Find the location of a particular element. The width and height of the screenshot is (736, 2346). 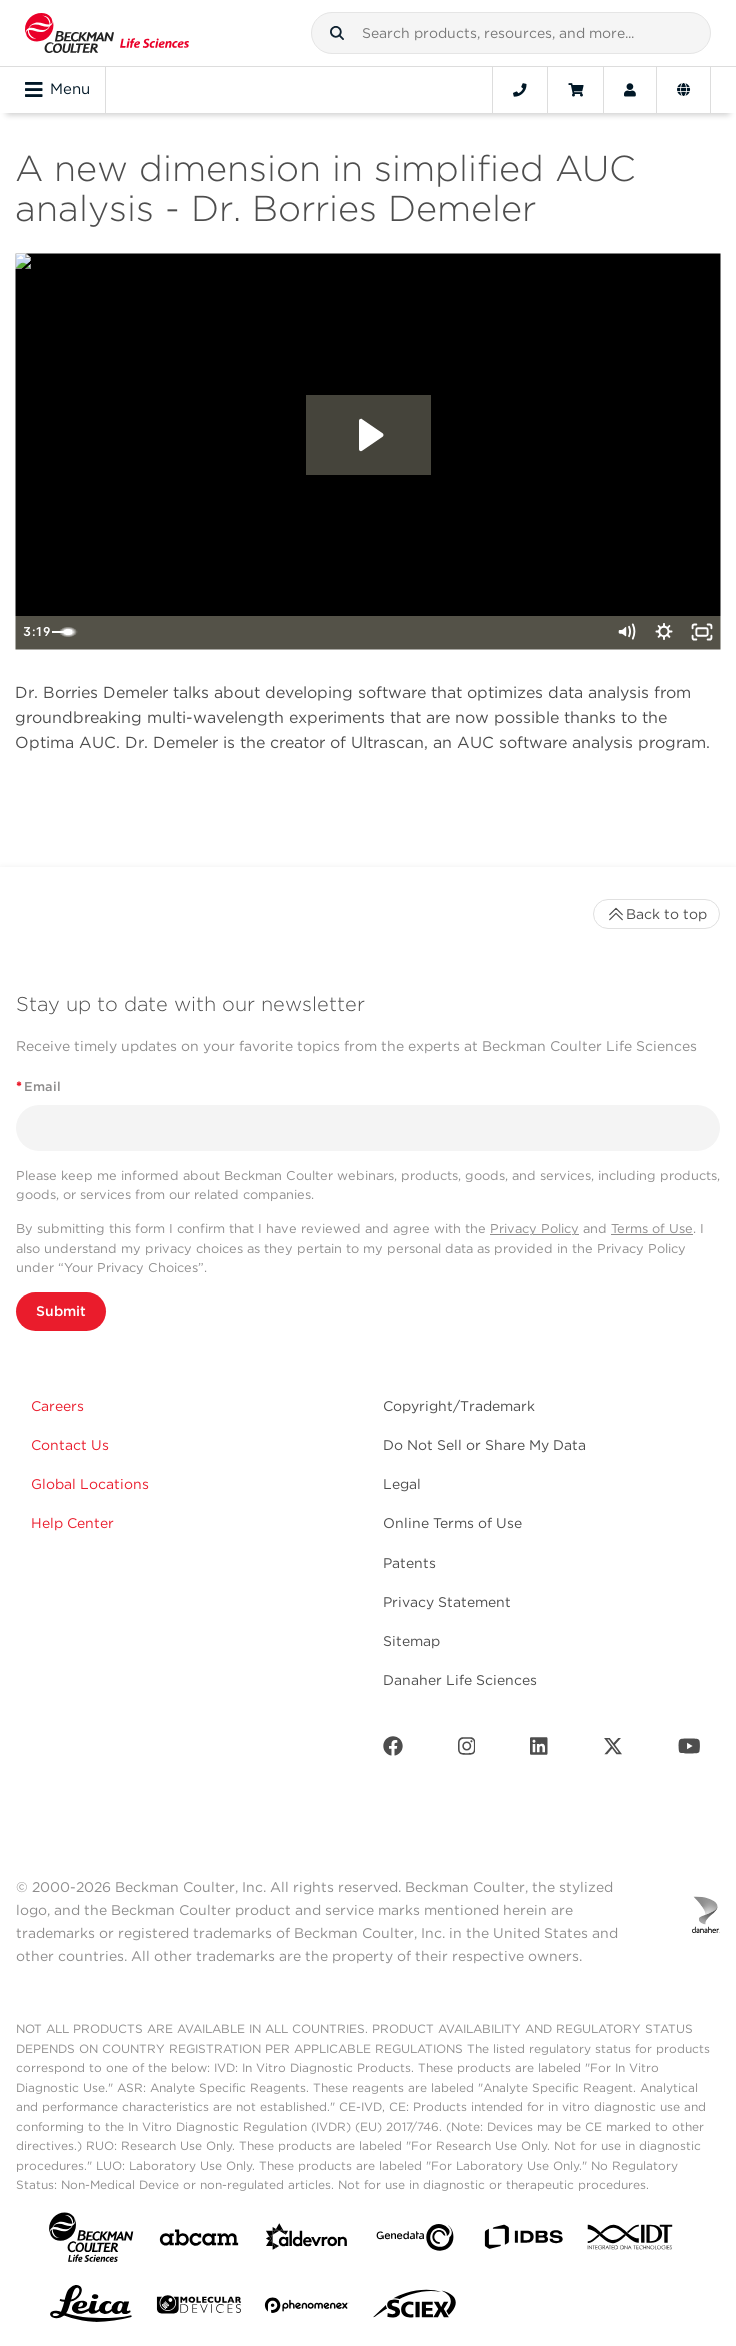

[Leica Microsystems] is located at coordinates (91, 2309).